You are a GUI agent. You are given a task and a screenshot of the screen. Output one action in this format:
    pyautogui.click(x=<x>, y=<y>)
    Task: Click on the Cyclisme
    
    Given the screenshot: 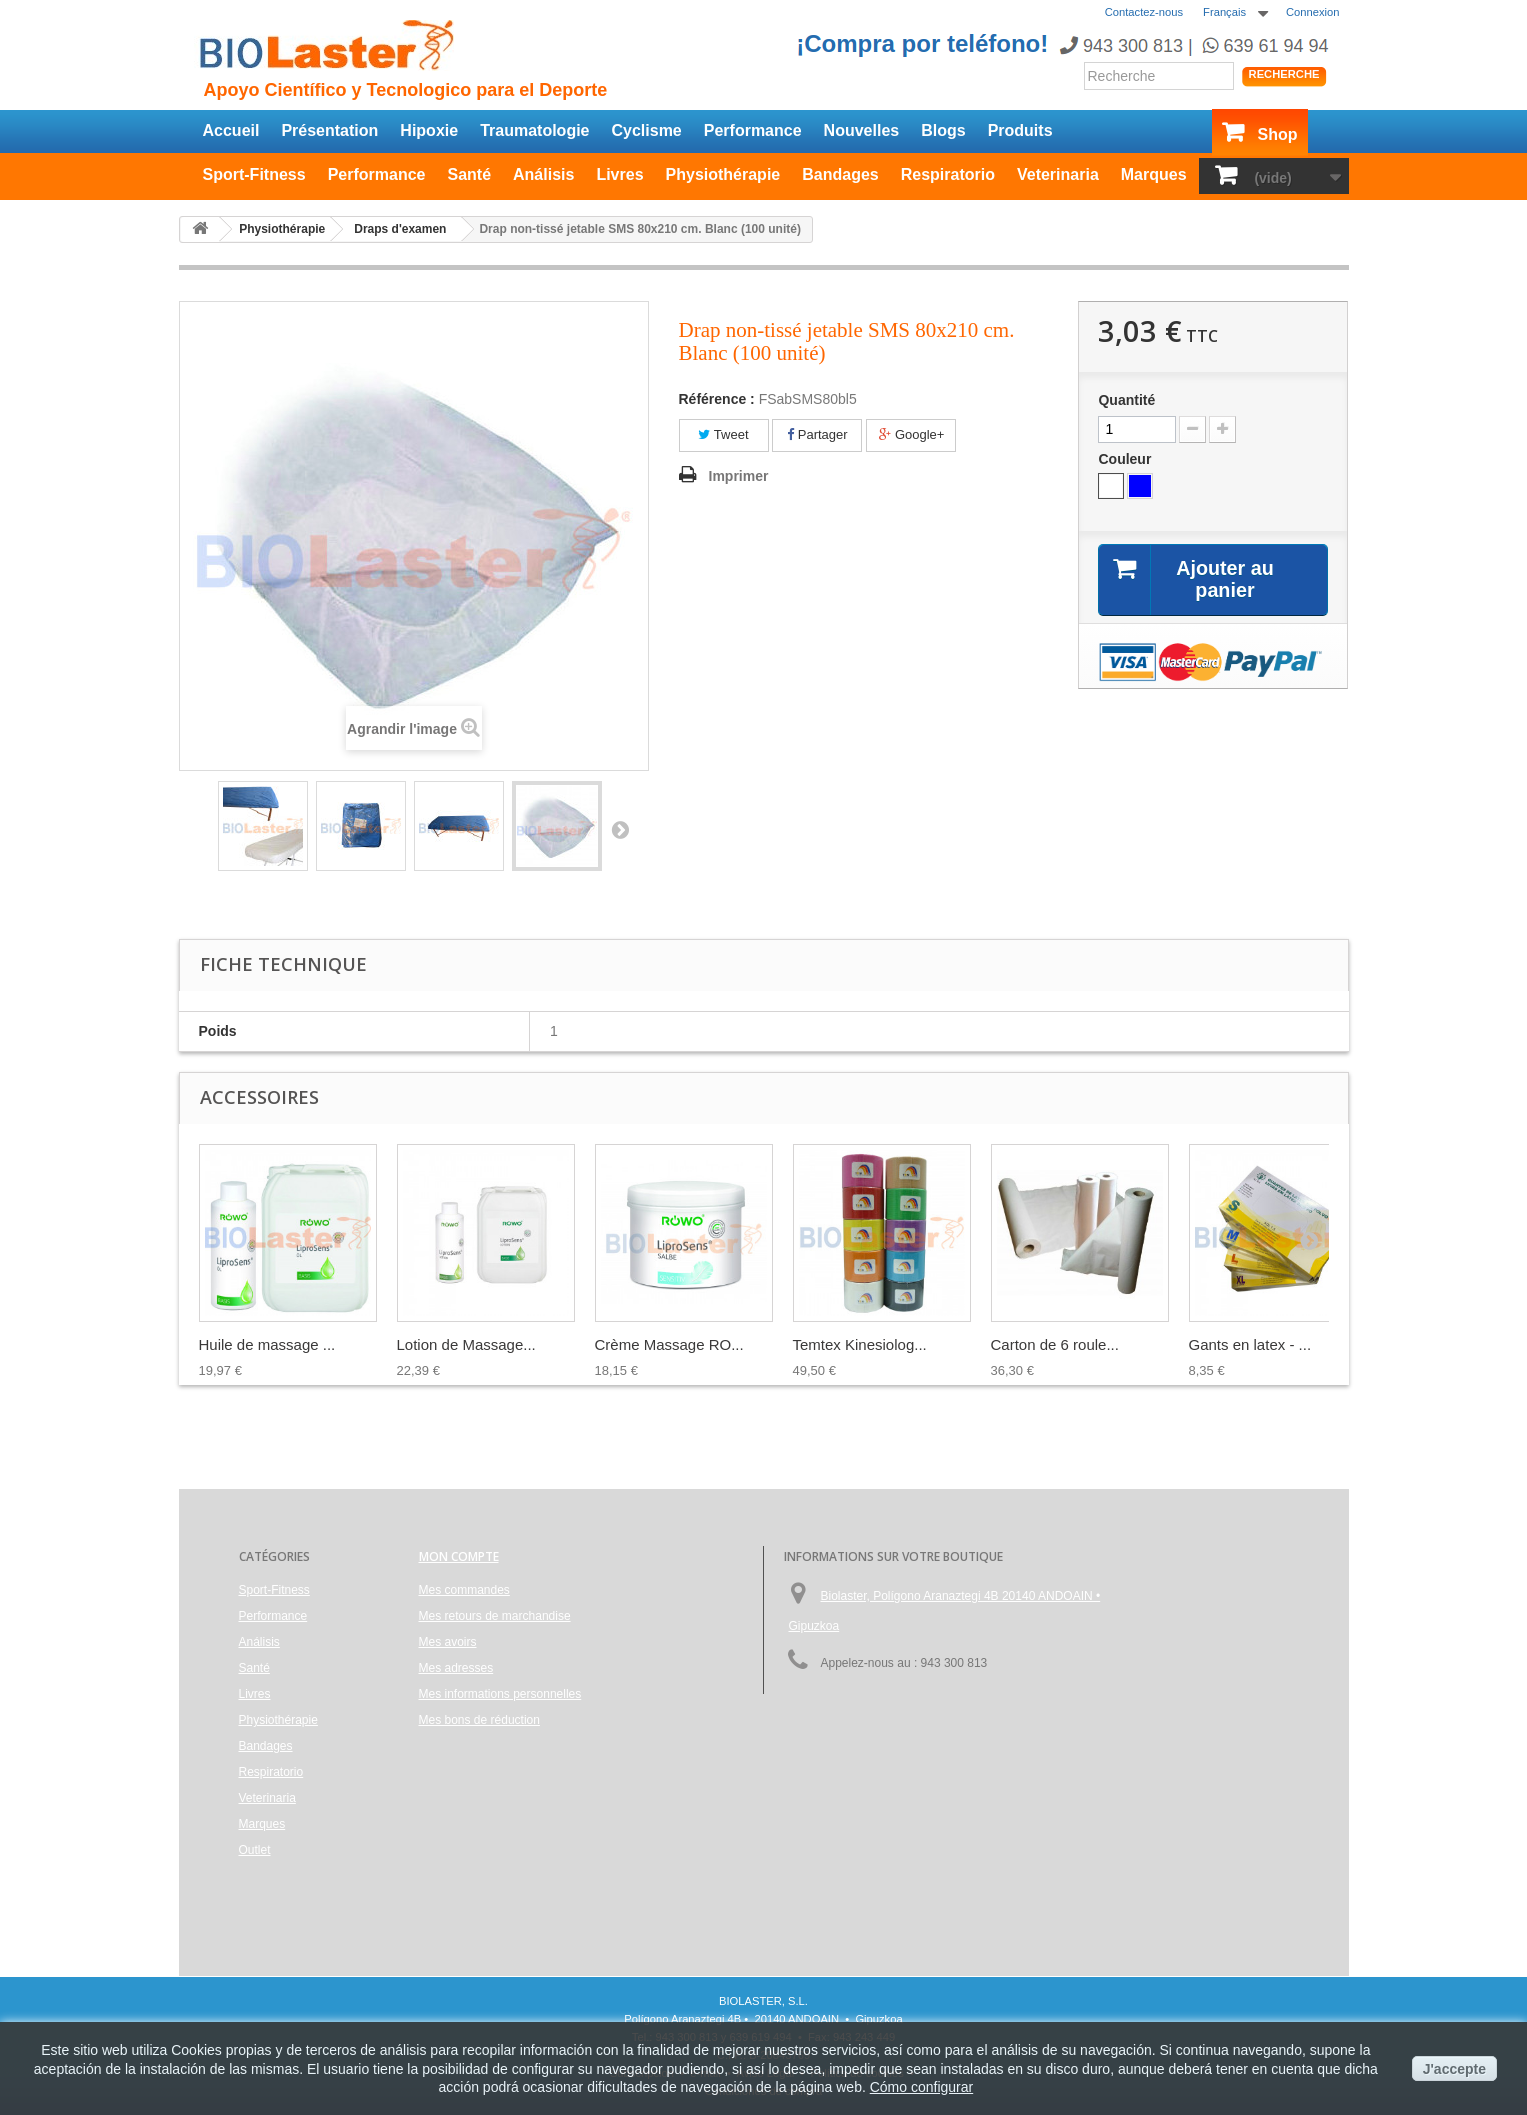 What is the action you would take?
    pyautogui.click(x=647, y=130)
    